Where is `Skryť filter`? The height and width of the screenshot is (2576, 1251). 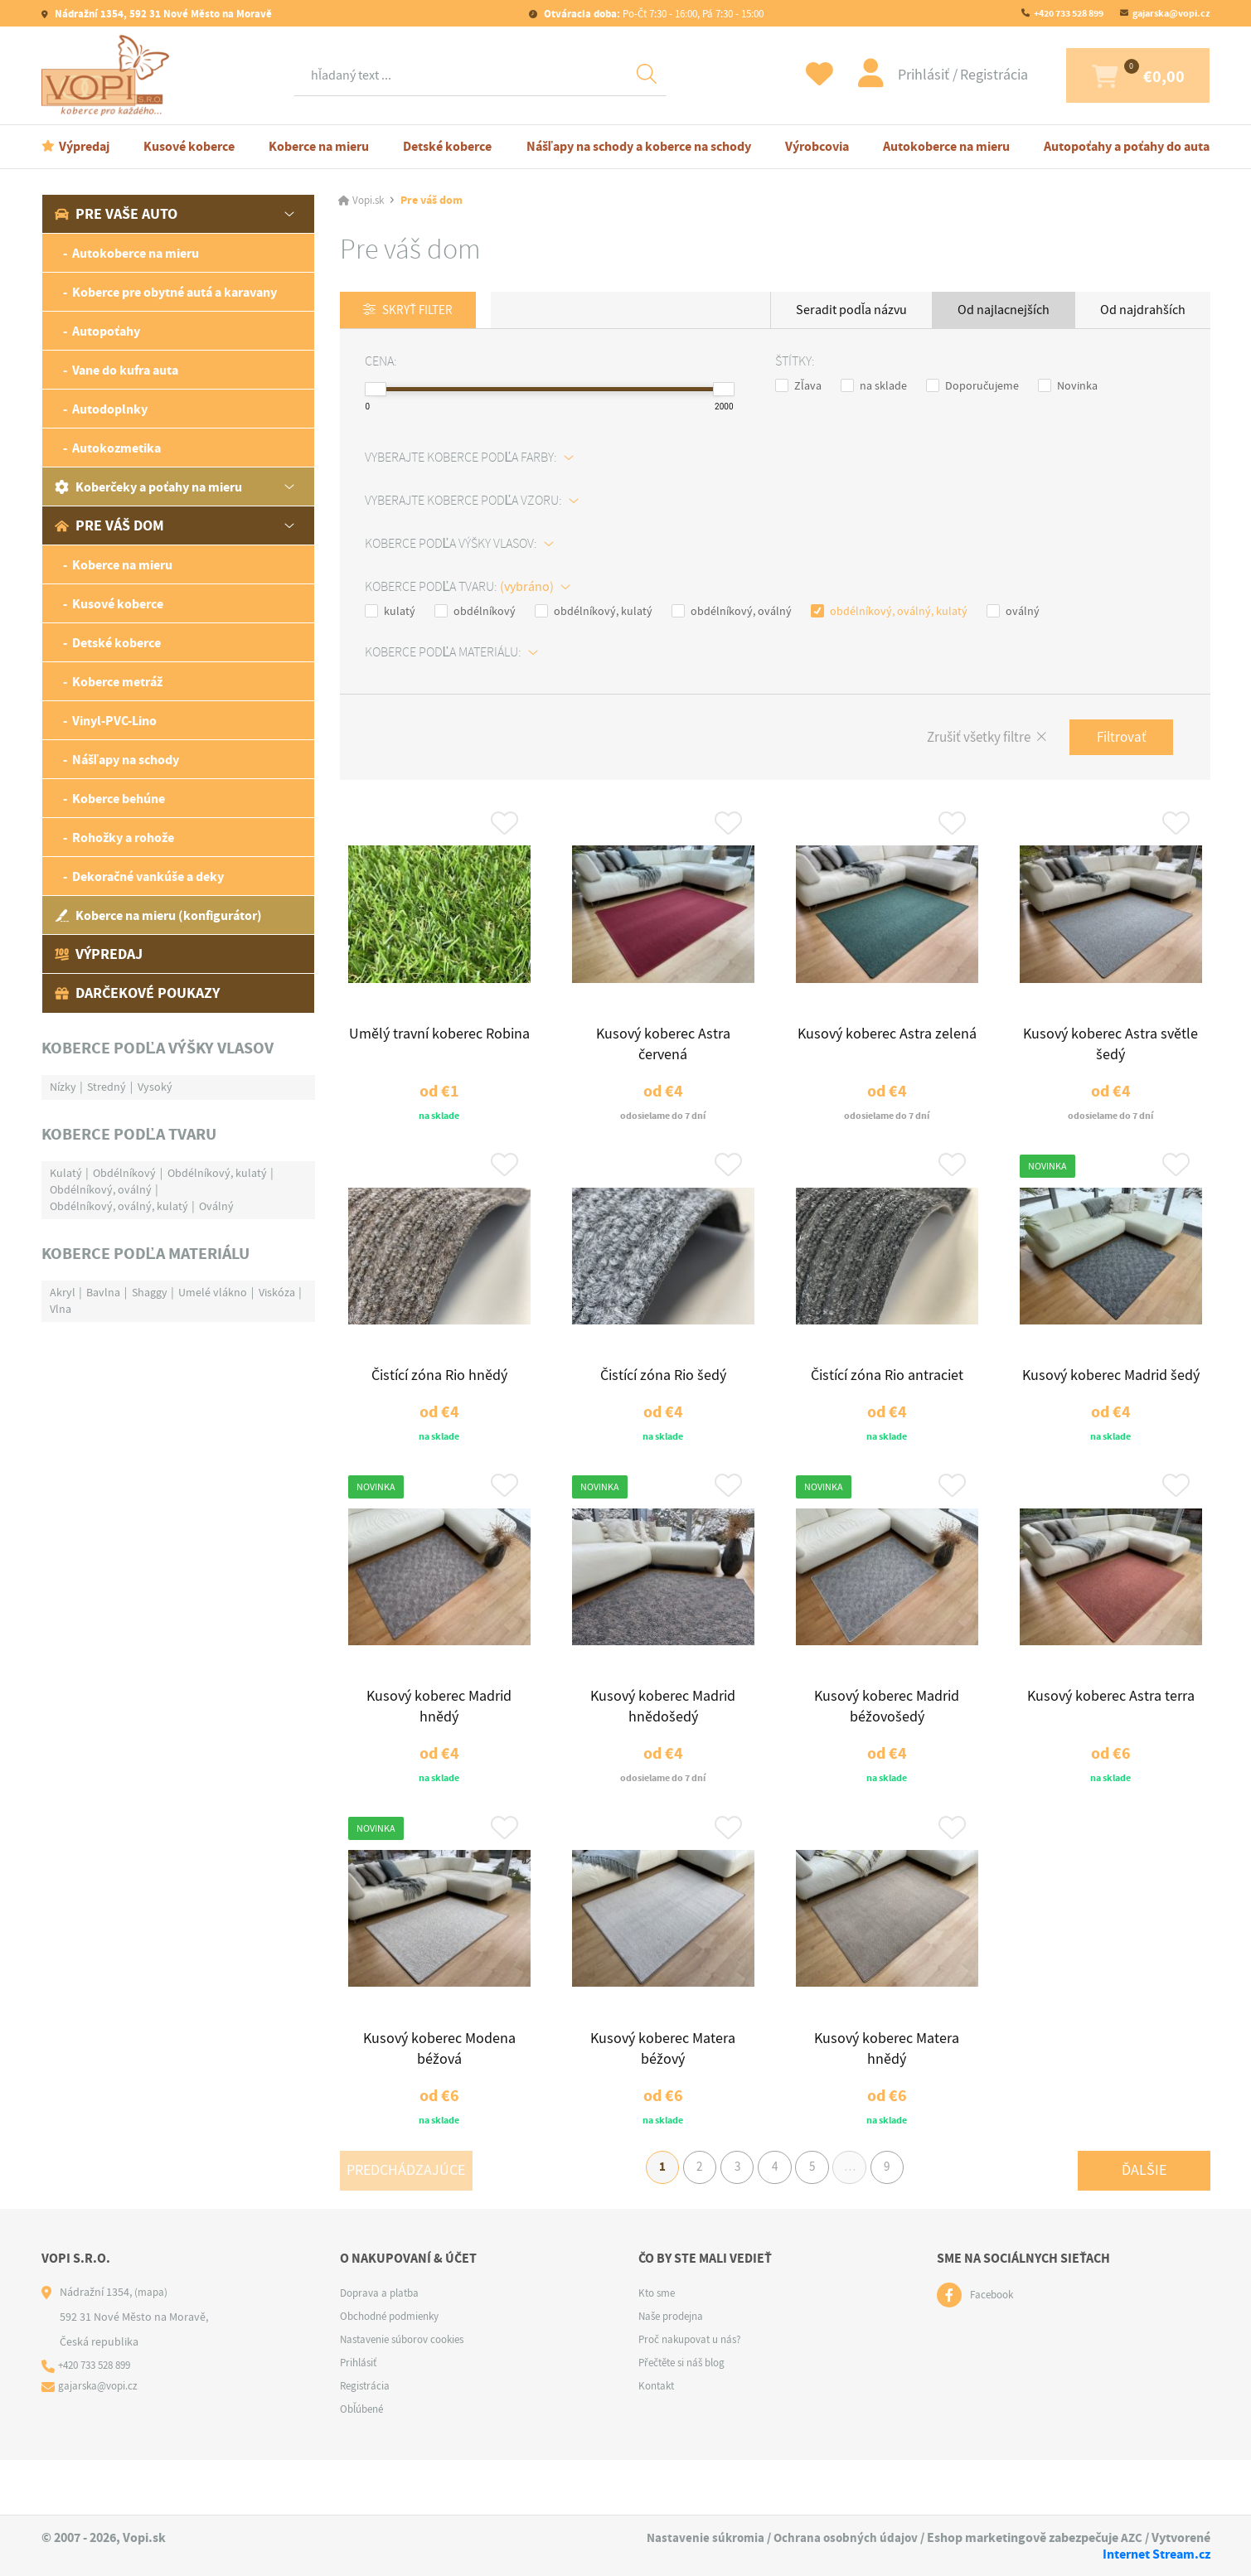 Skryť filter is located at coordinates (422, 311).